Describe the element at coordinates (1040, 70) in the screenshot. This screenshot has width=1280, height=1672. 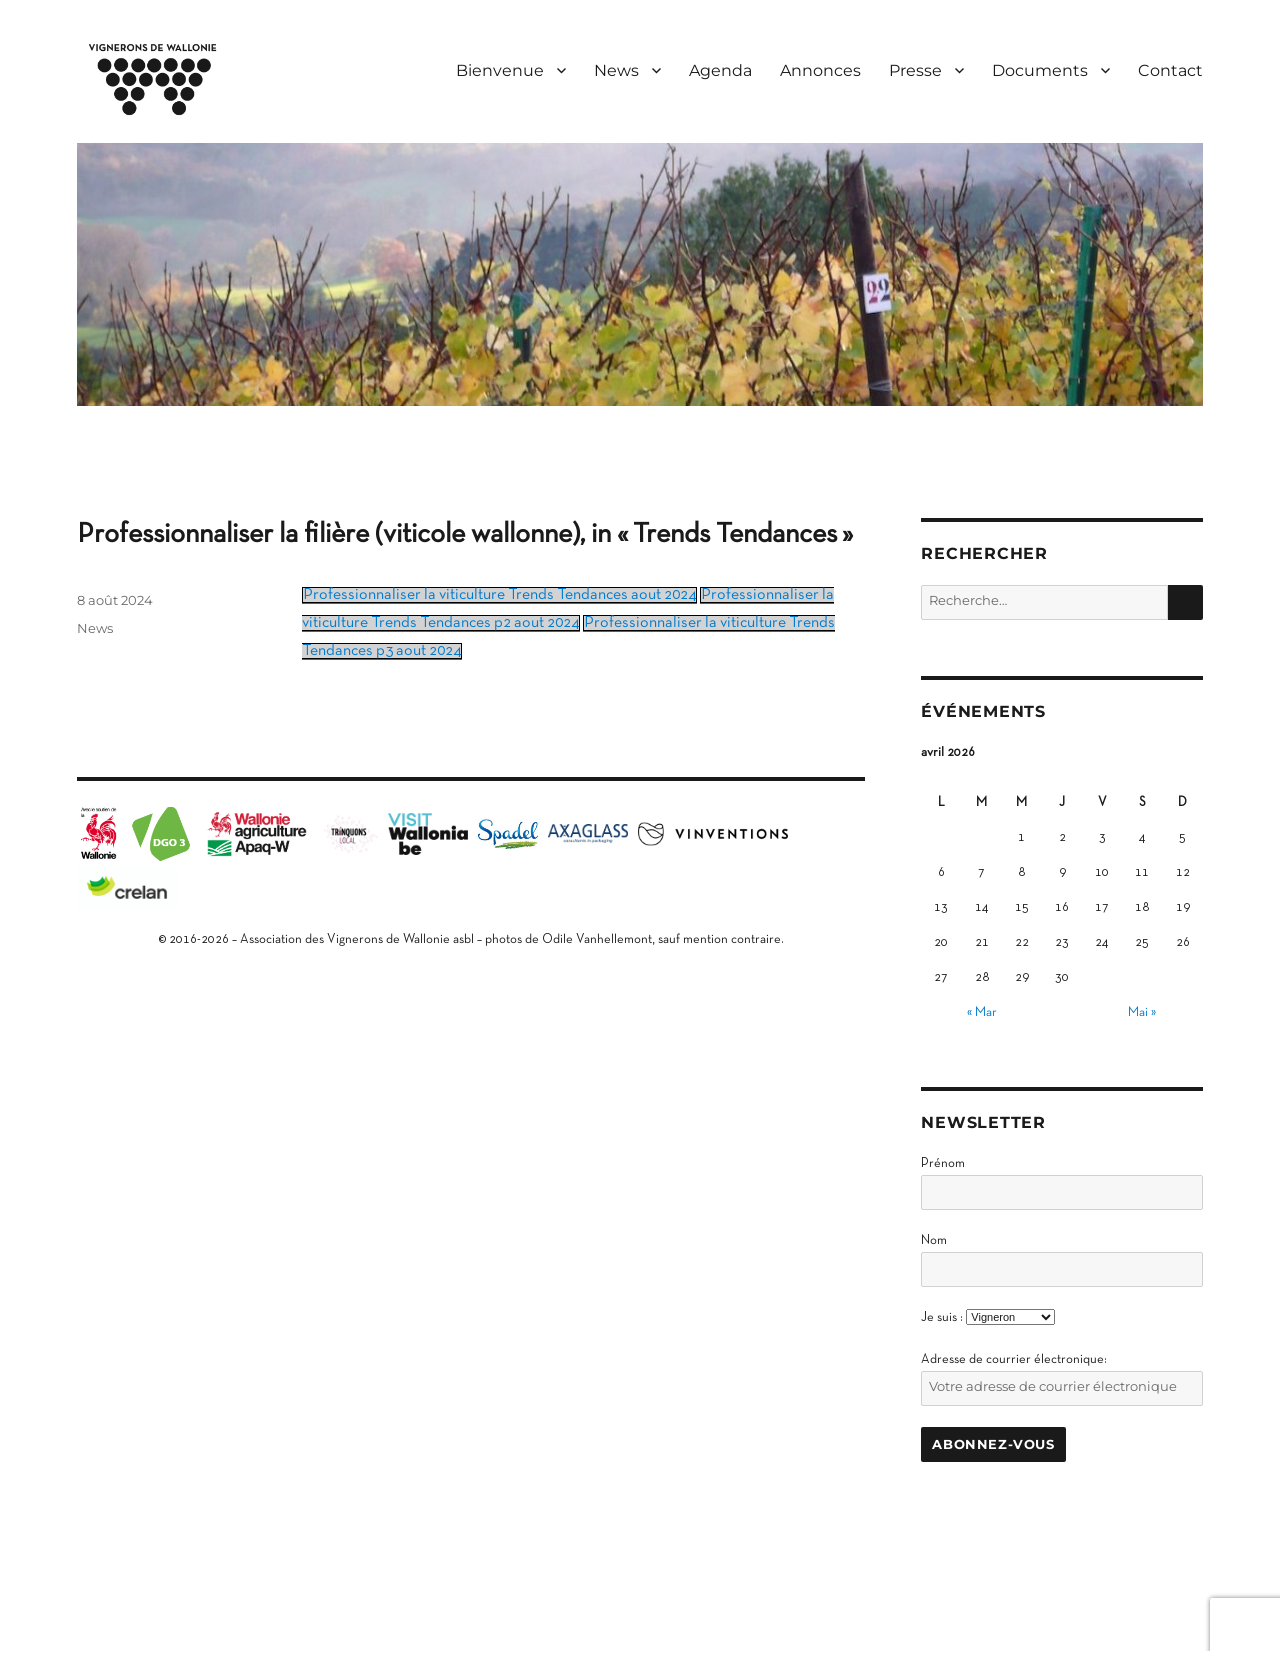
I see `Documents` at that location.